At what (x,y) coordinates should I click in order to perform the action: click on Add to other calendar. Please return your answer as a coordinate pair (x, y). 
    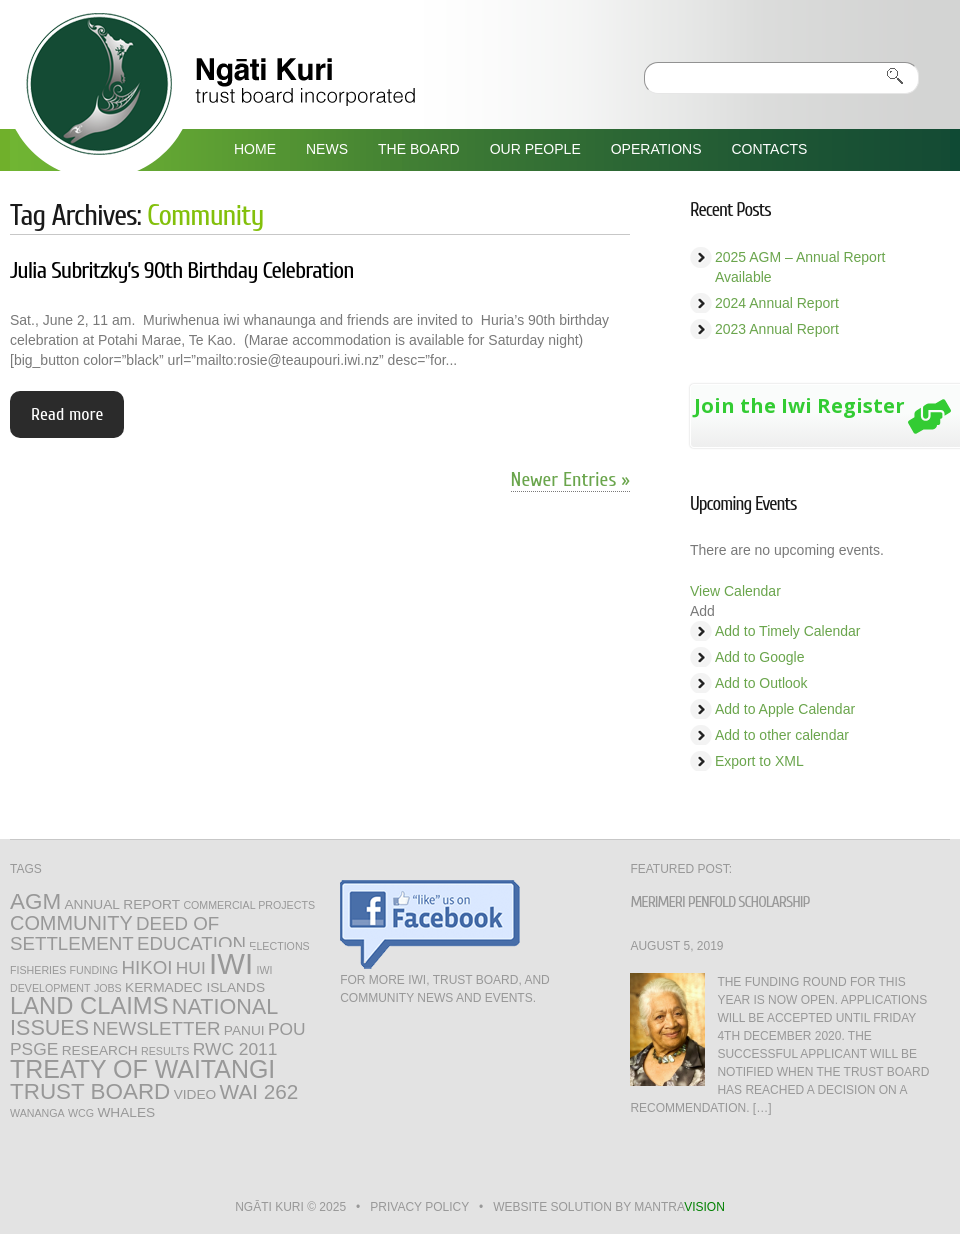
    Looking at the image, I should click on (782, 735).